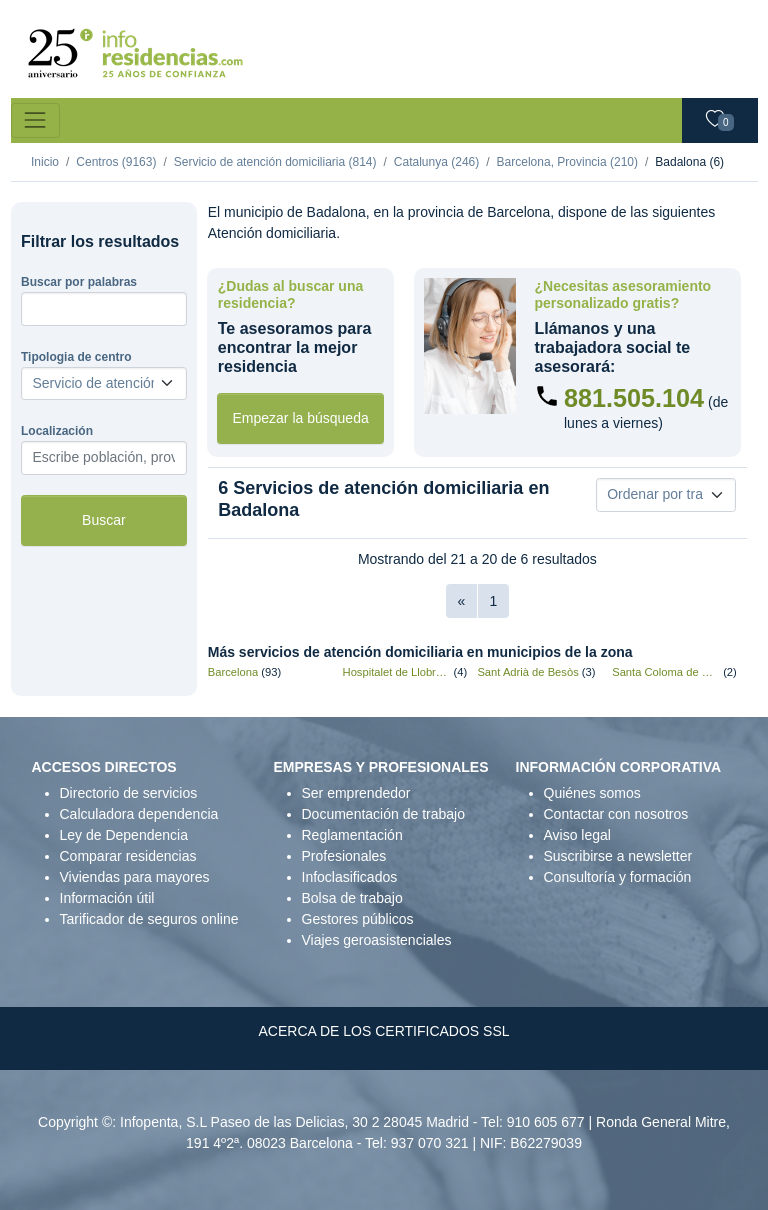 Image resolution: width=768 pixels, height=1210 pixels. I want to click on Infoclasificados, so click(350, 877).